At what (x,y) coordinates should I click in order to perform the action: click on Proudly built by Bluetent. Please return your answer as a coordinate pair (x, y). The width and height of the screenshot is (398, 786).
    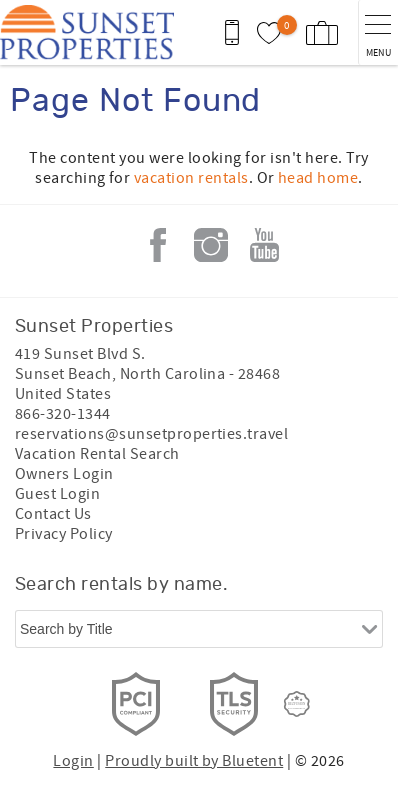
    Looking at the image, I should click on (194, 761).